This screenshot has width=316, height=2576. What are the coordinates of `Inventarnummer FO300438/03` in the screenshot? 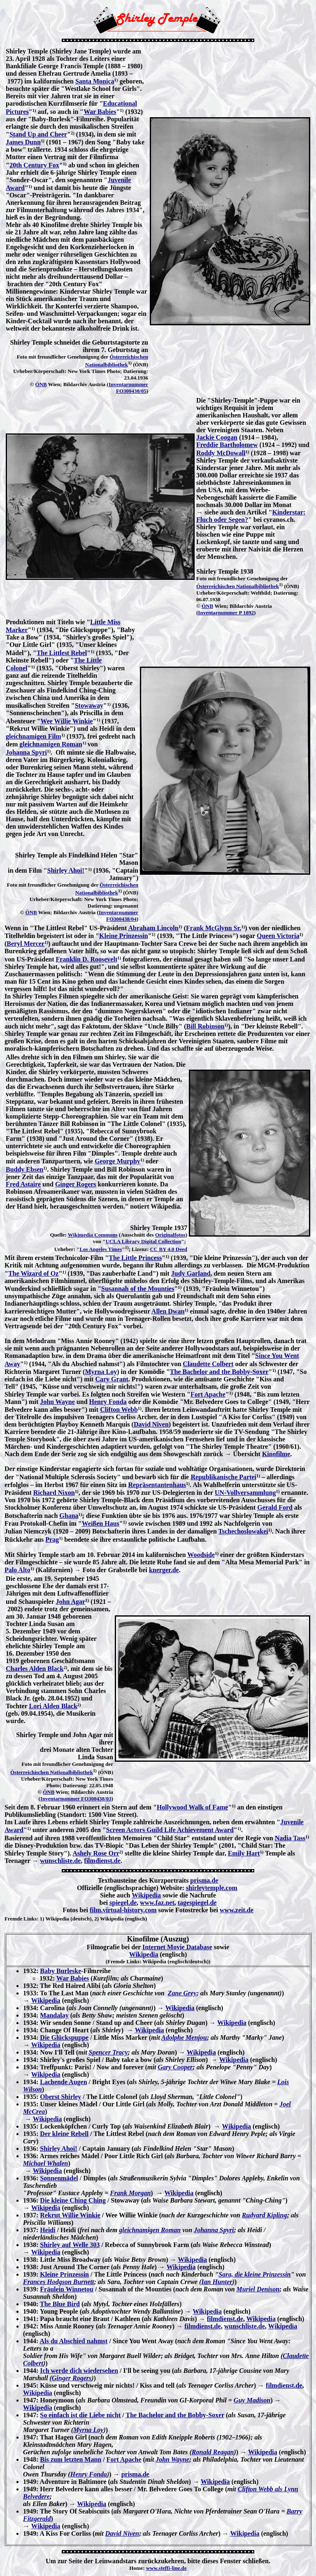 It's located at (76, 1798).